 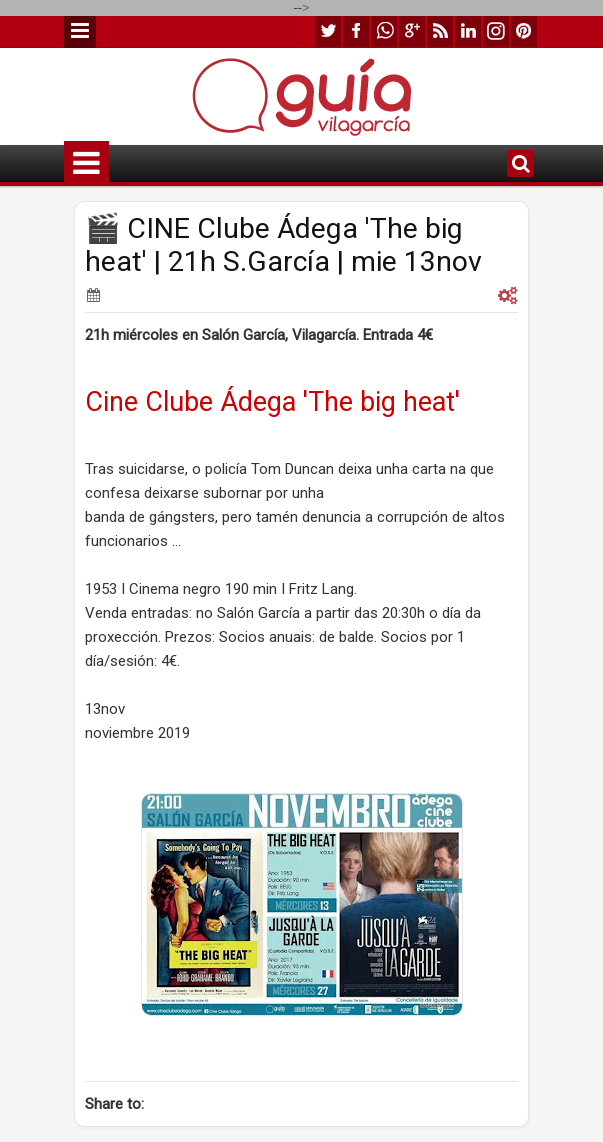 I want to click on instagram, so click(x=496, y=31).